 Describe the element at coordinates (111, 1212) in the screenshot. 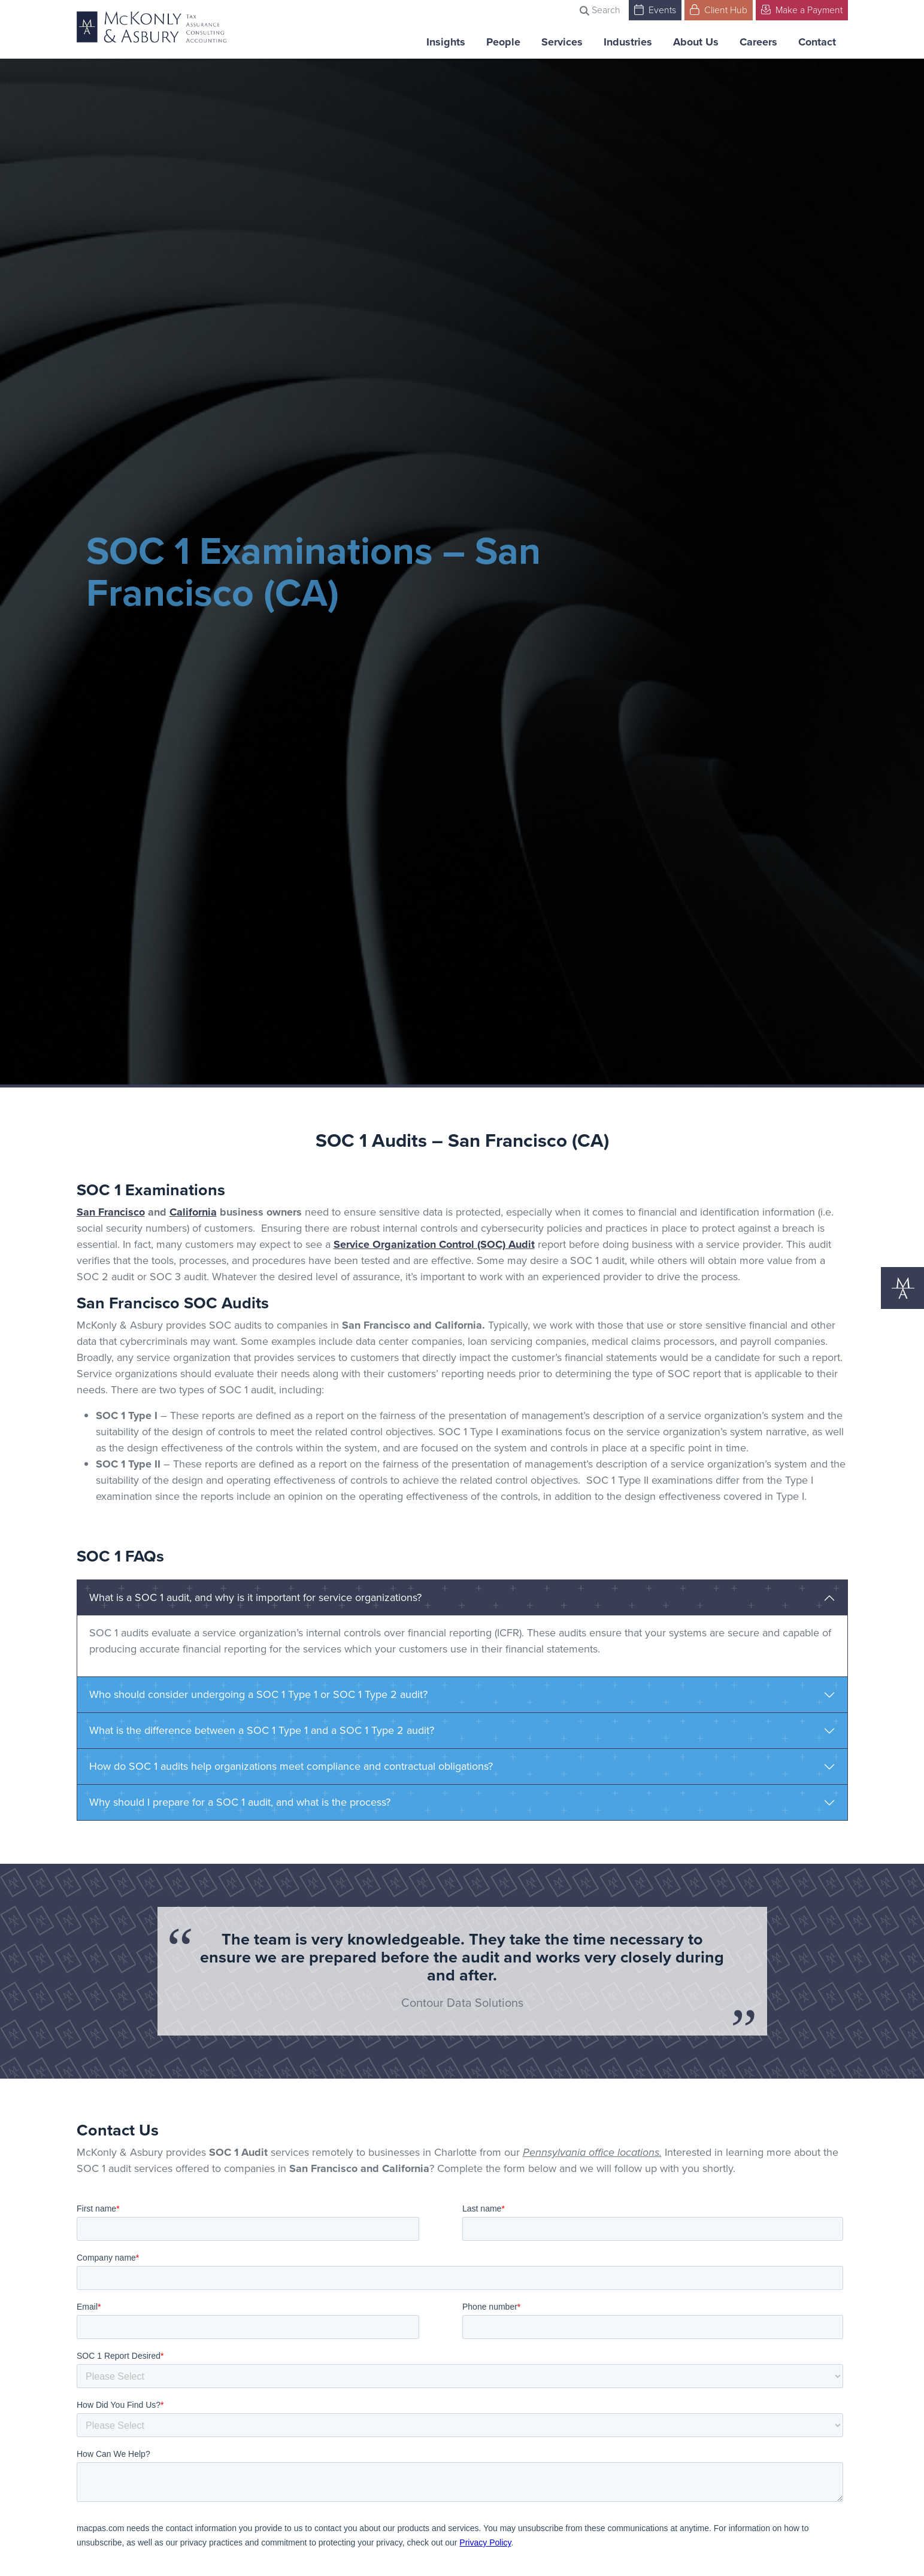

I see `San Francisco` at that location.